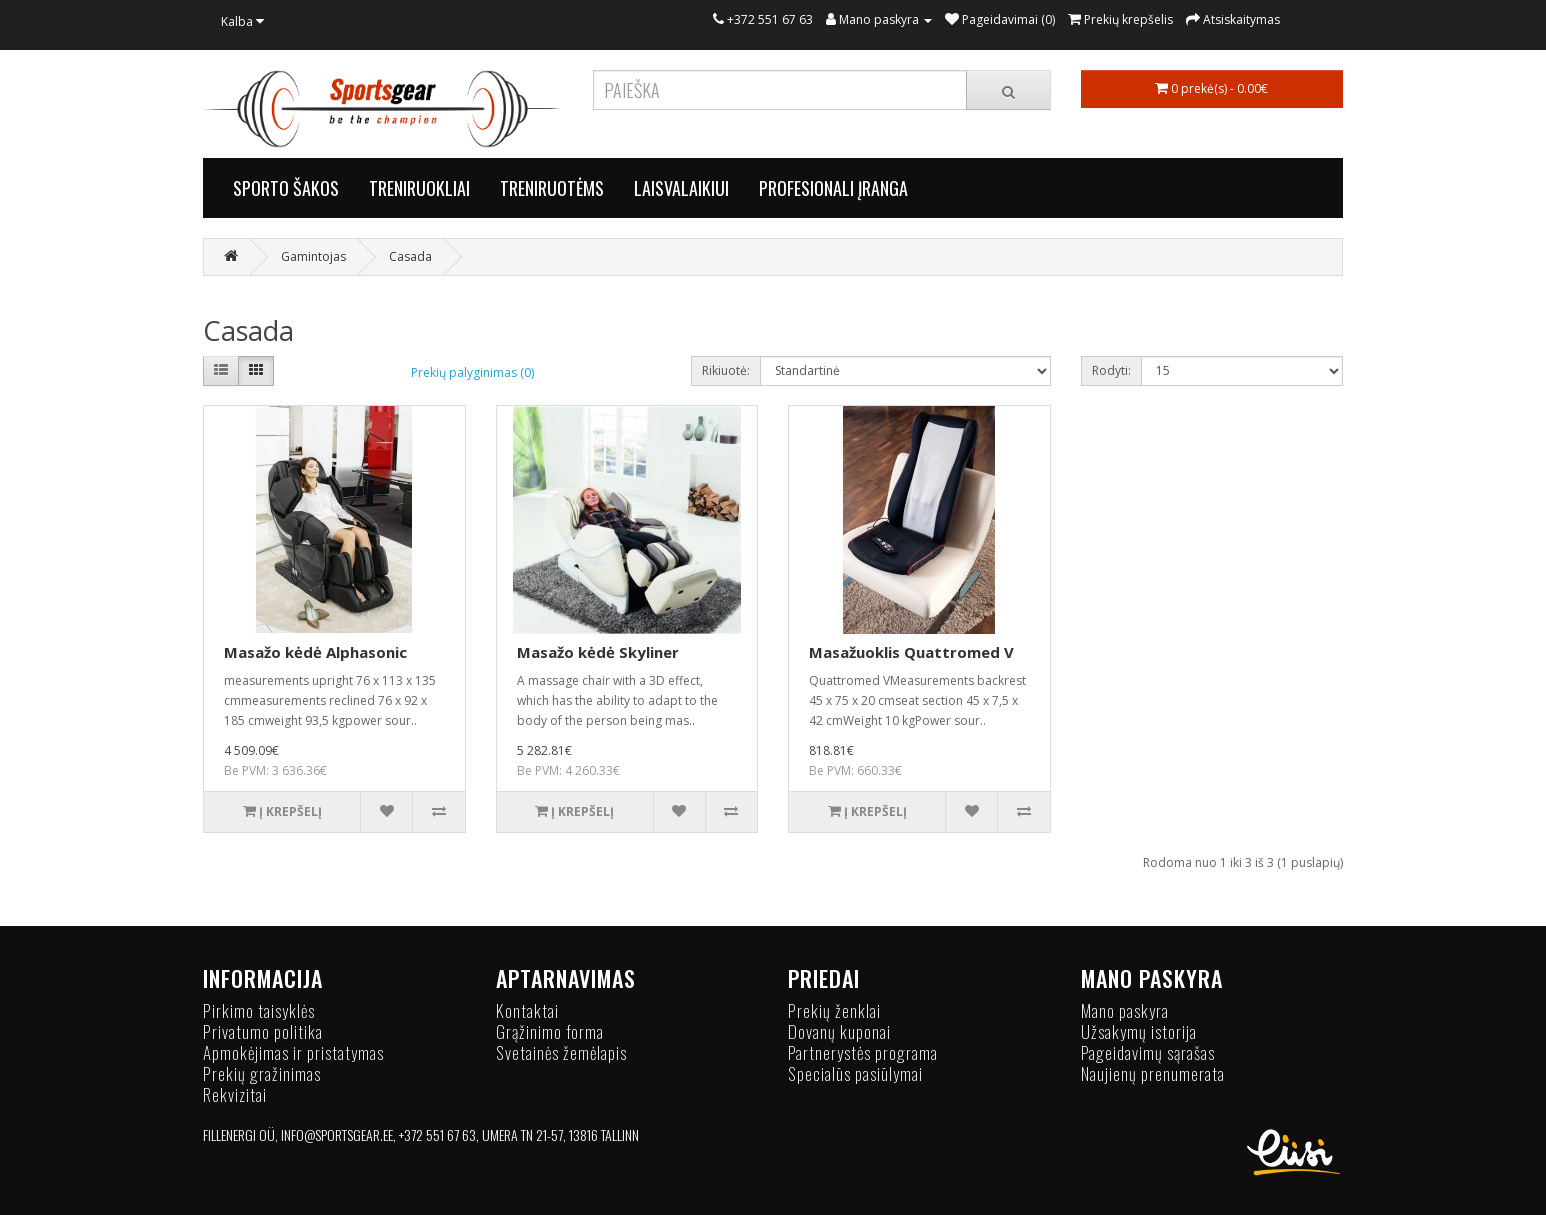  I want to click on SPORTO ŠAKOS, so click(286, 188).